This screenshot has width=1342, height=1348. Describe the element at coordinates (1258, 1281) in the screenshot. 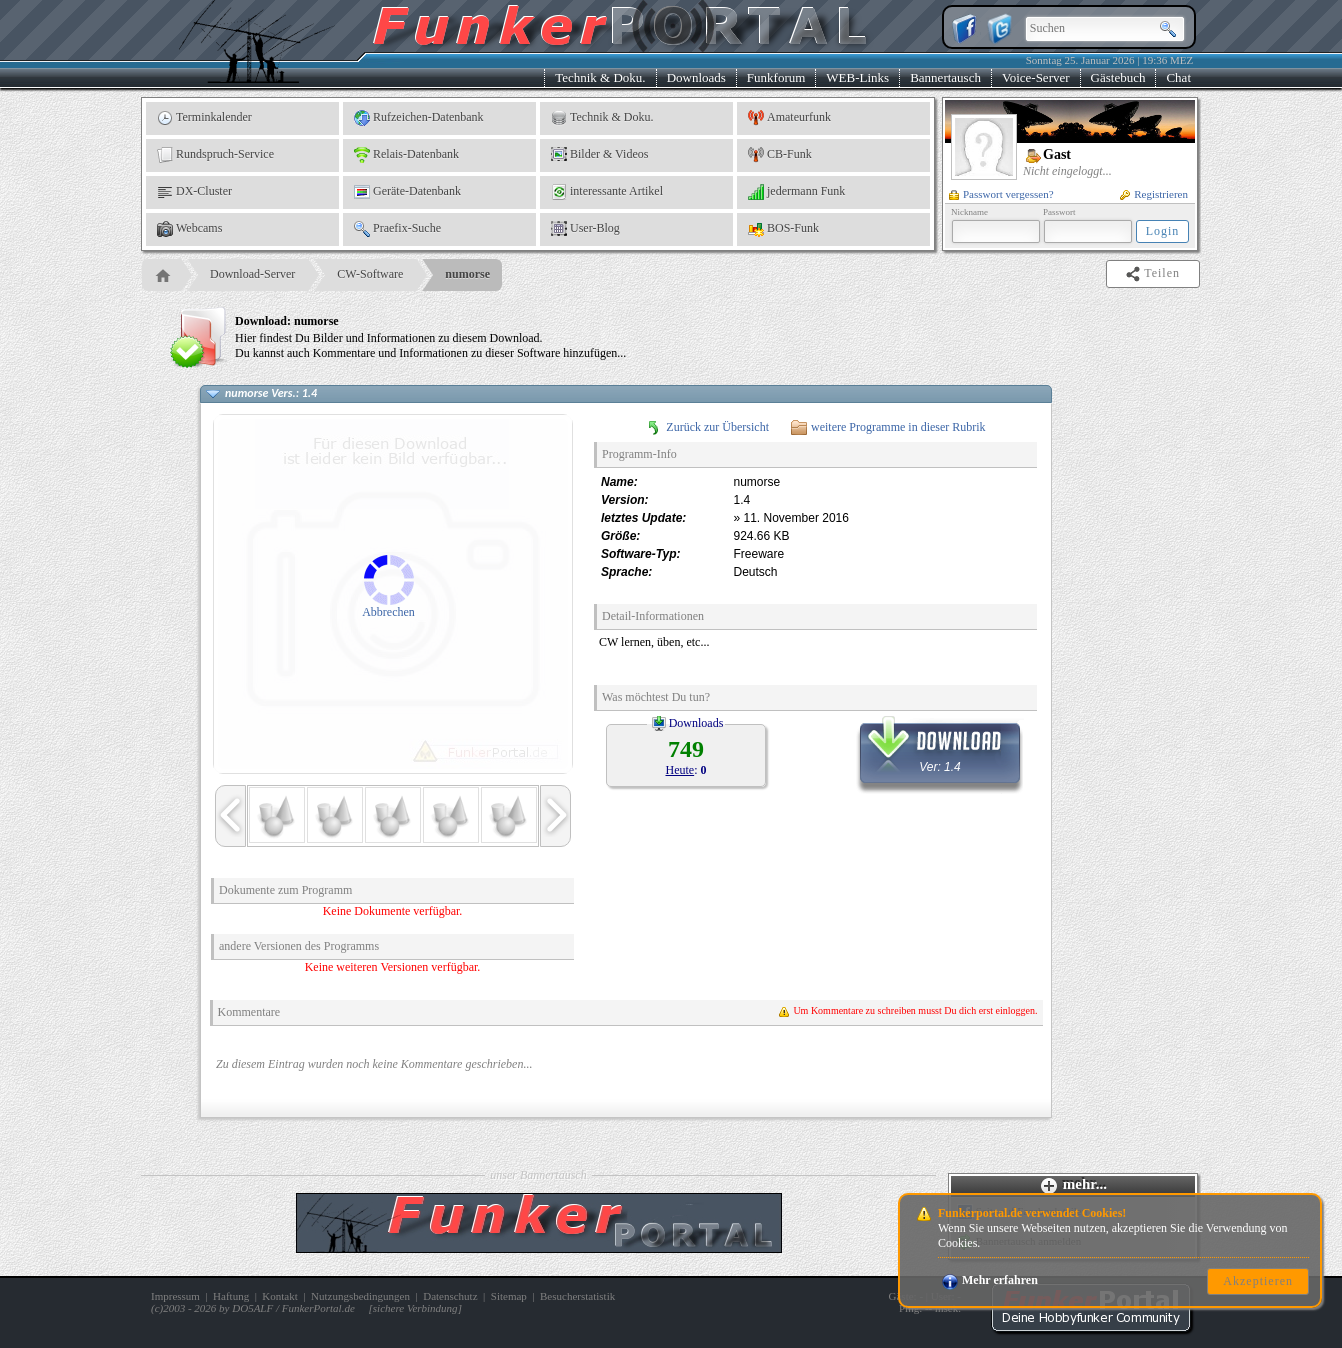

I see `Akzeptieren` at that location.